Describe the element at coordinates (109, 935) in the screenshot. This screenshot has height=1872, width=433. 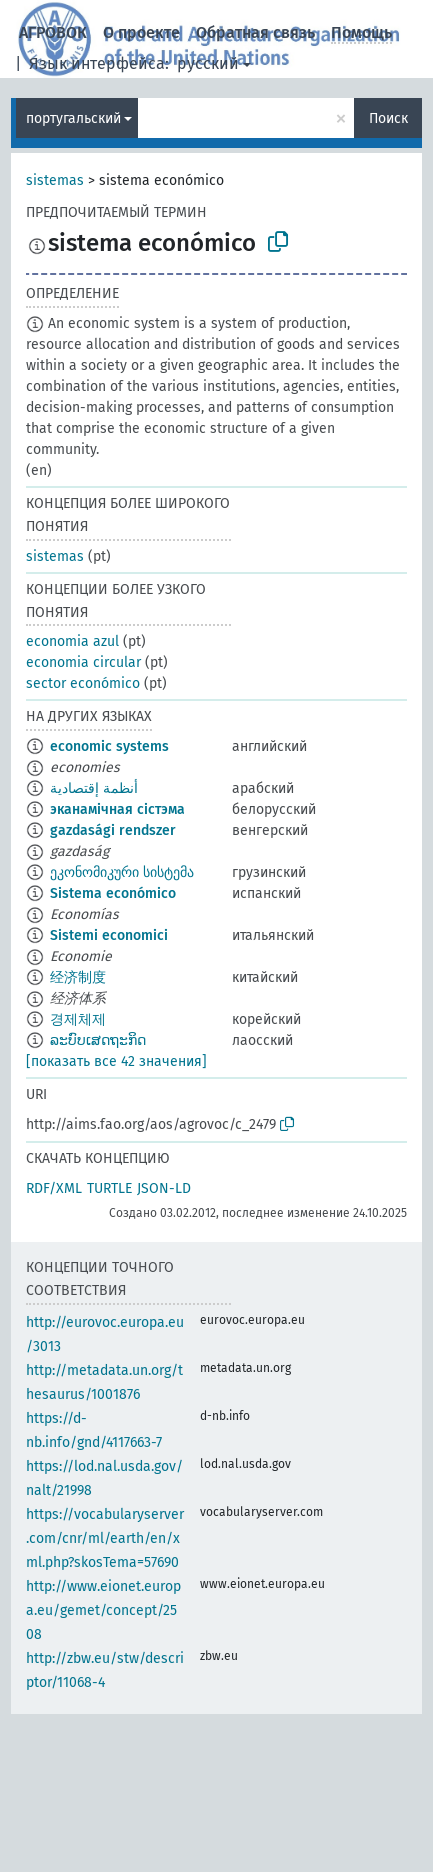
I see `Sistemi economici` at that location.